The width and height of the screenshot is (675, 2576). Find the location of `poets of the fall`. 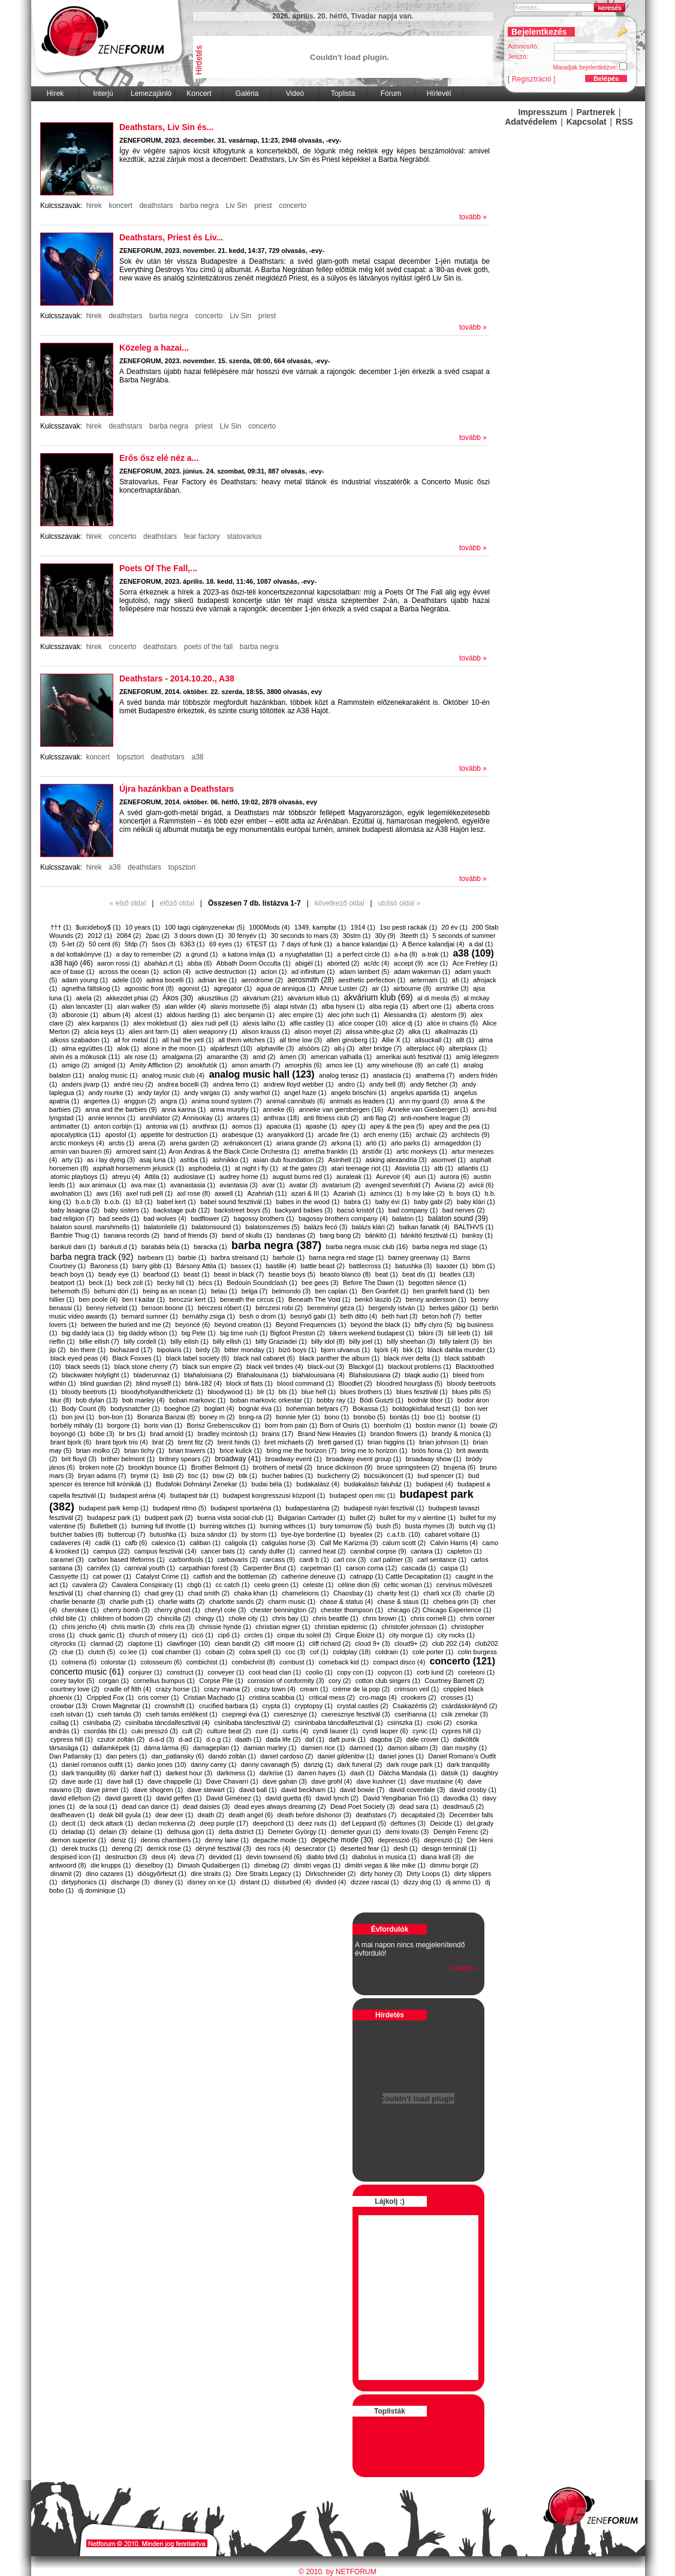

poets of the fall is located at coordinates (208, 647).